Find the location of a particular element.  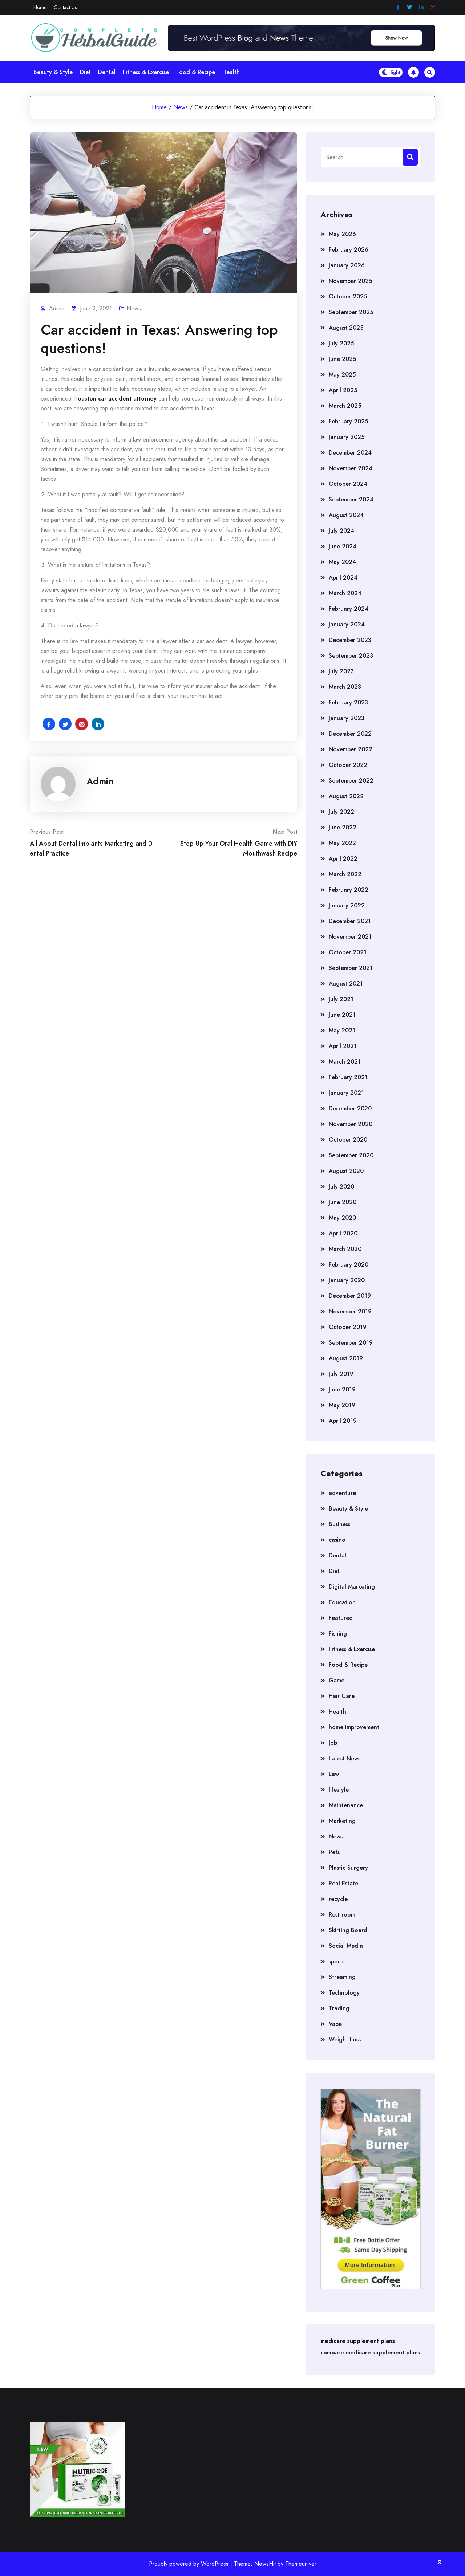

September 2019 is located at coordinates (351, 1342).